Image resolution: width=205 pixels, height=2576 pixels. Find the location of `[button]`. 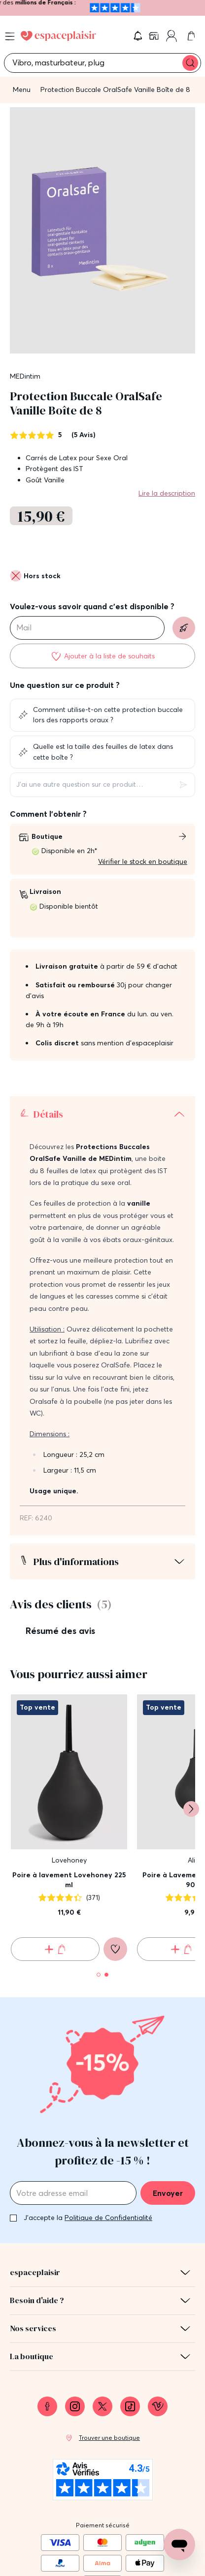

[button] is located at coordinates (138, 36).